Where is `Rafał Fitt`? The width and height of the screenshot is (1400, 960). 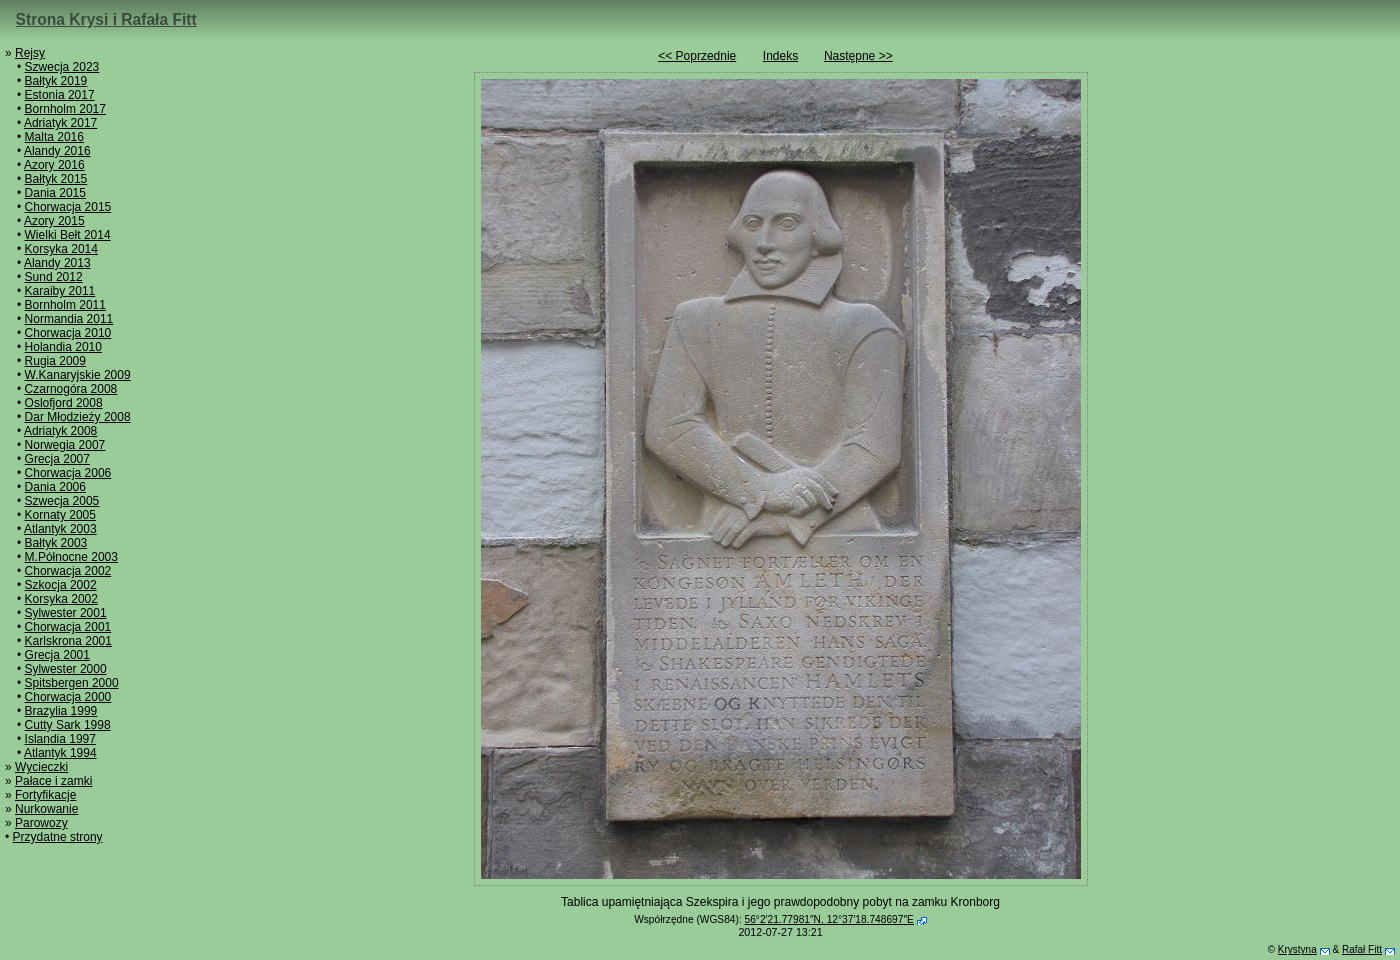 Rafał Fitt is located at coordinates (1362, 949).